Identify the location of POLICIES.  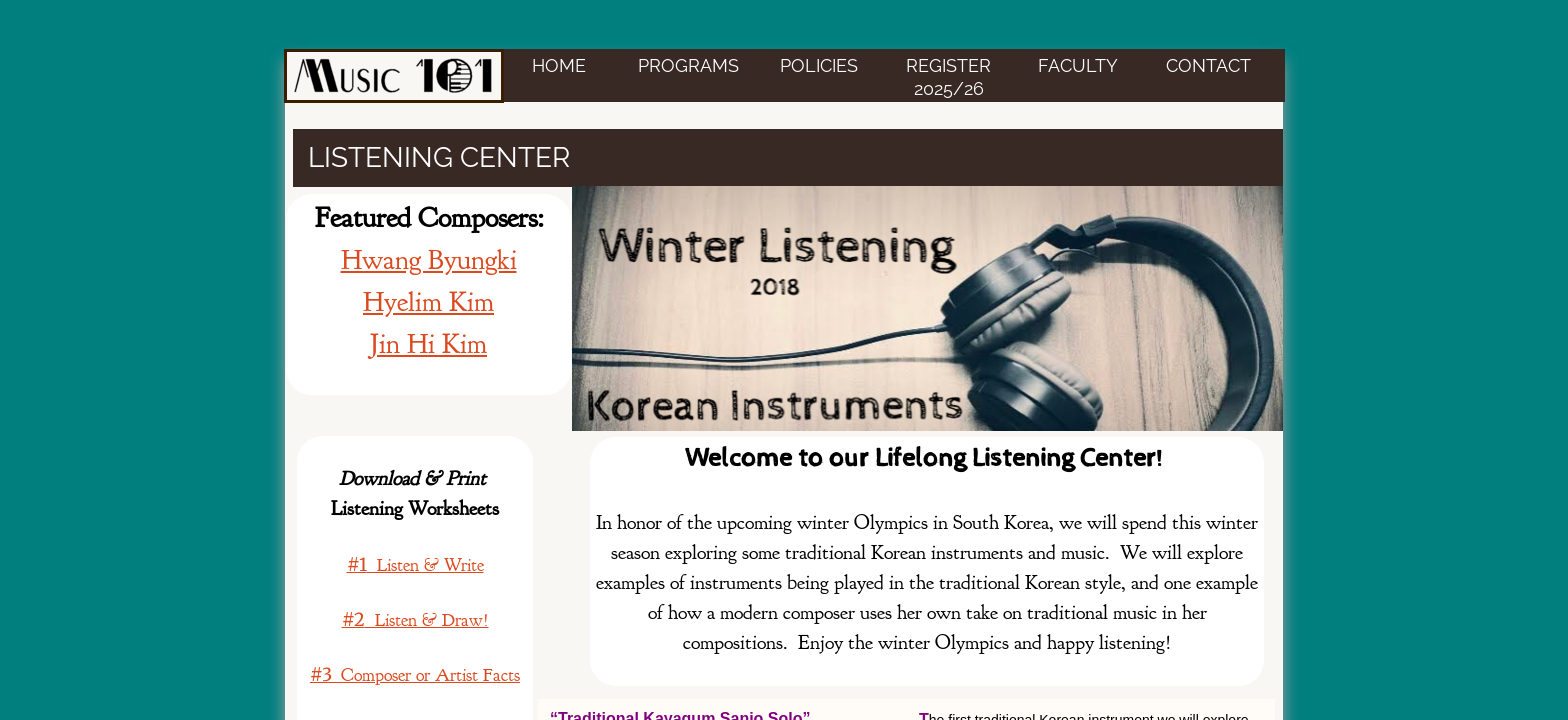
(819, 65).